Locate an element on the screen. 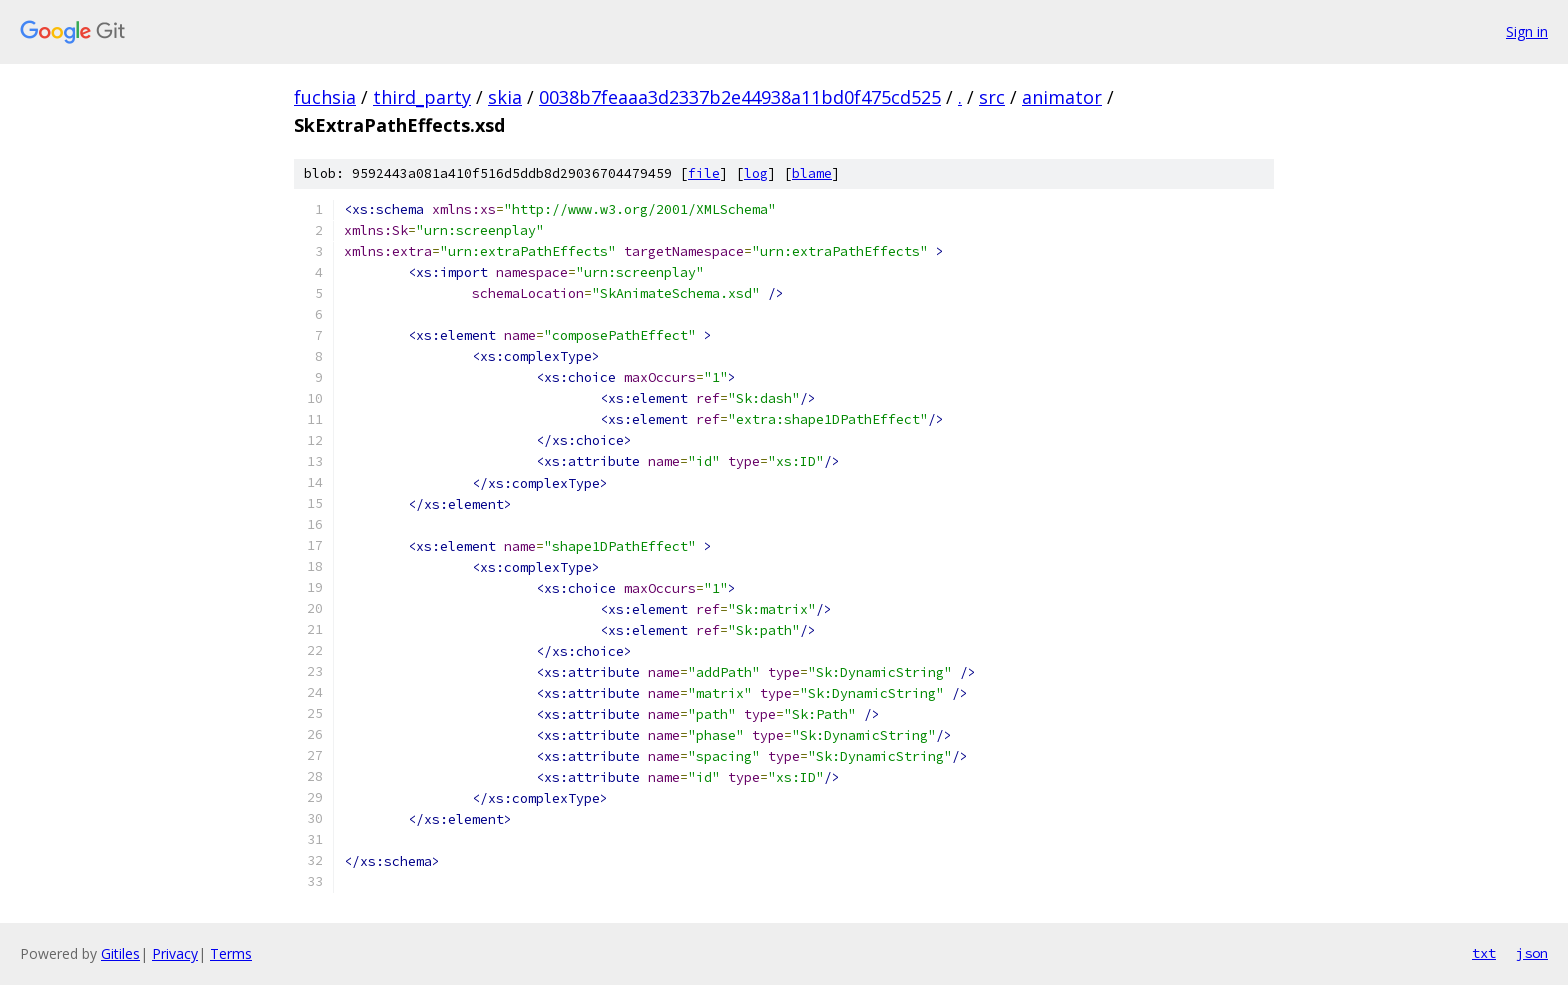 Image resolution: width=1568 pixels, height=985 pixels. skia is located at coordinates (505, 97).